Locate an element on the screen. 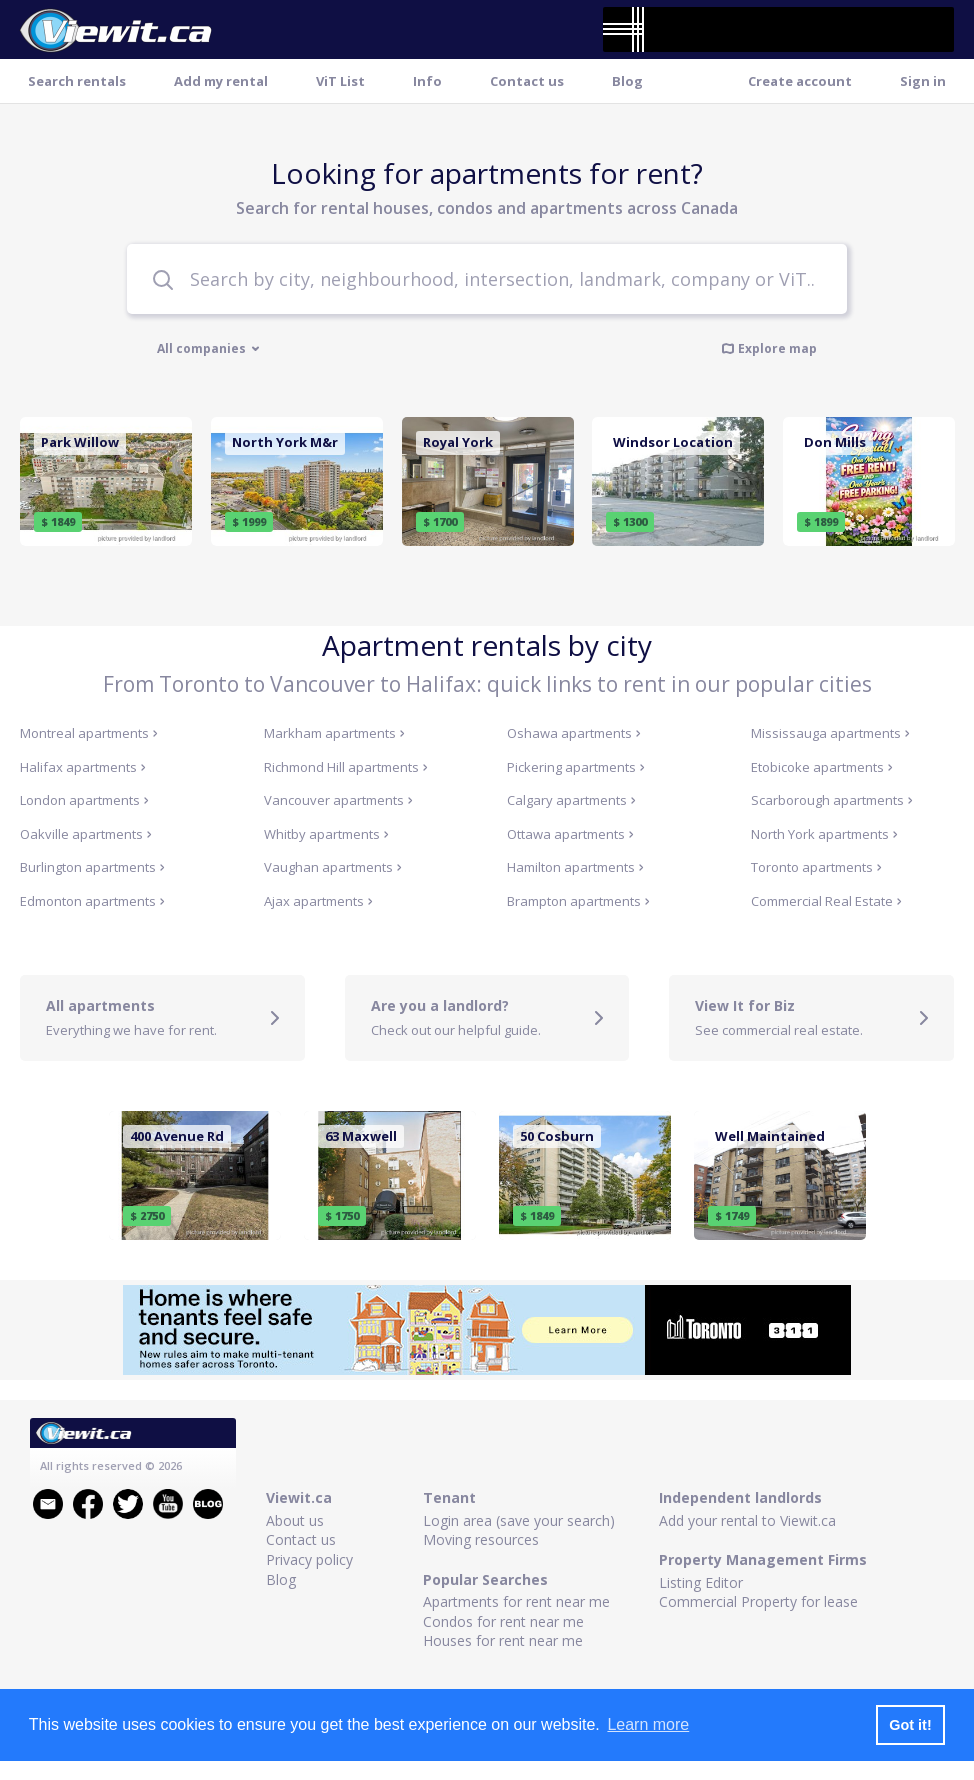 The width and height of the screenshot is (974, 1780). Apartments for rent near me is located at coordinates (516, 1601).